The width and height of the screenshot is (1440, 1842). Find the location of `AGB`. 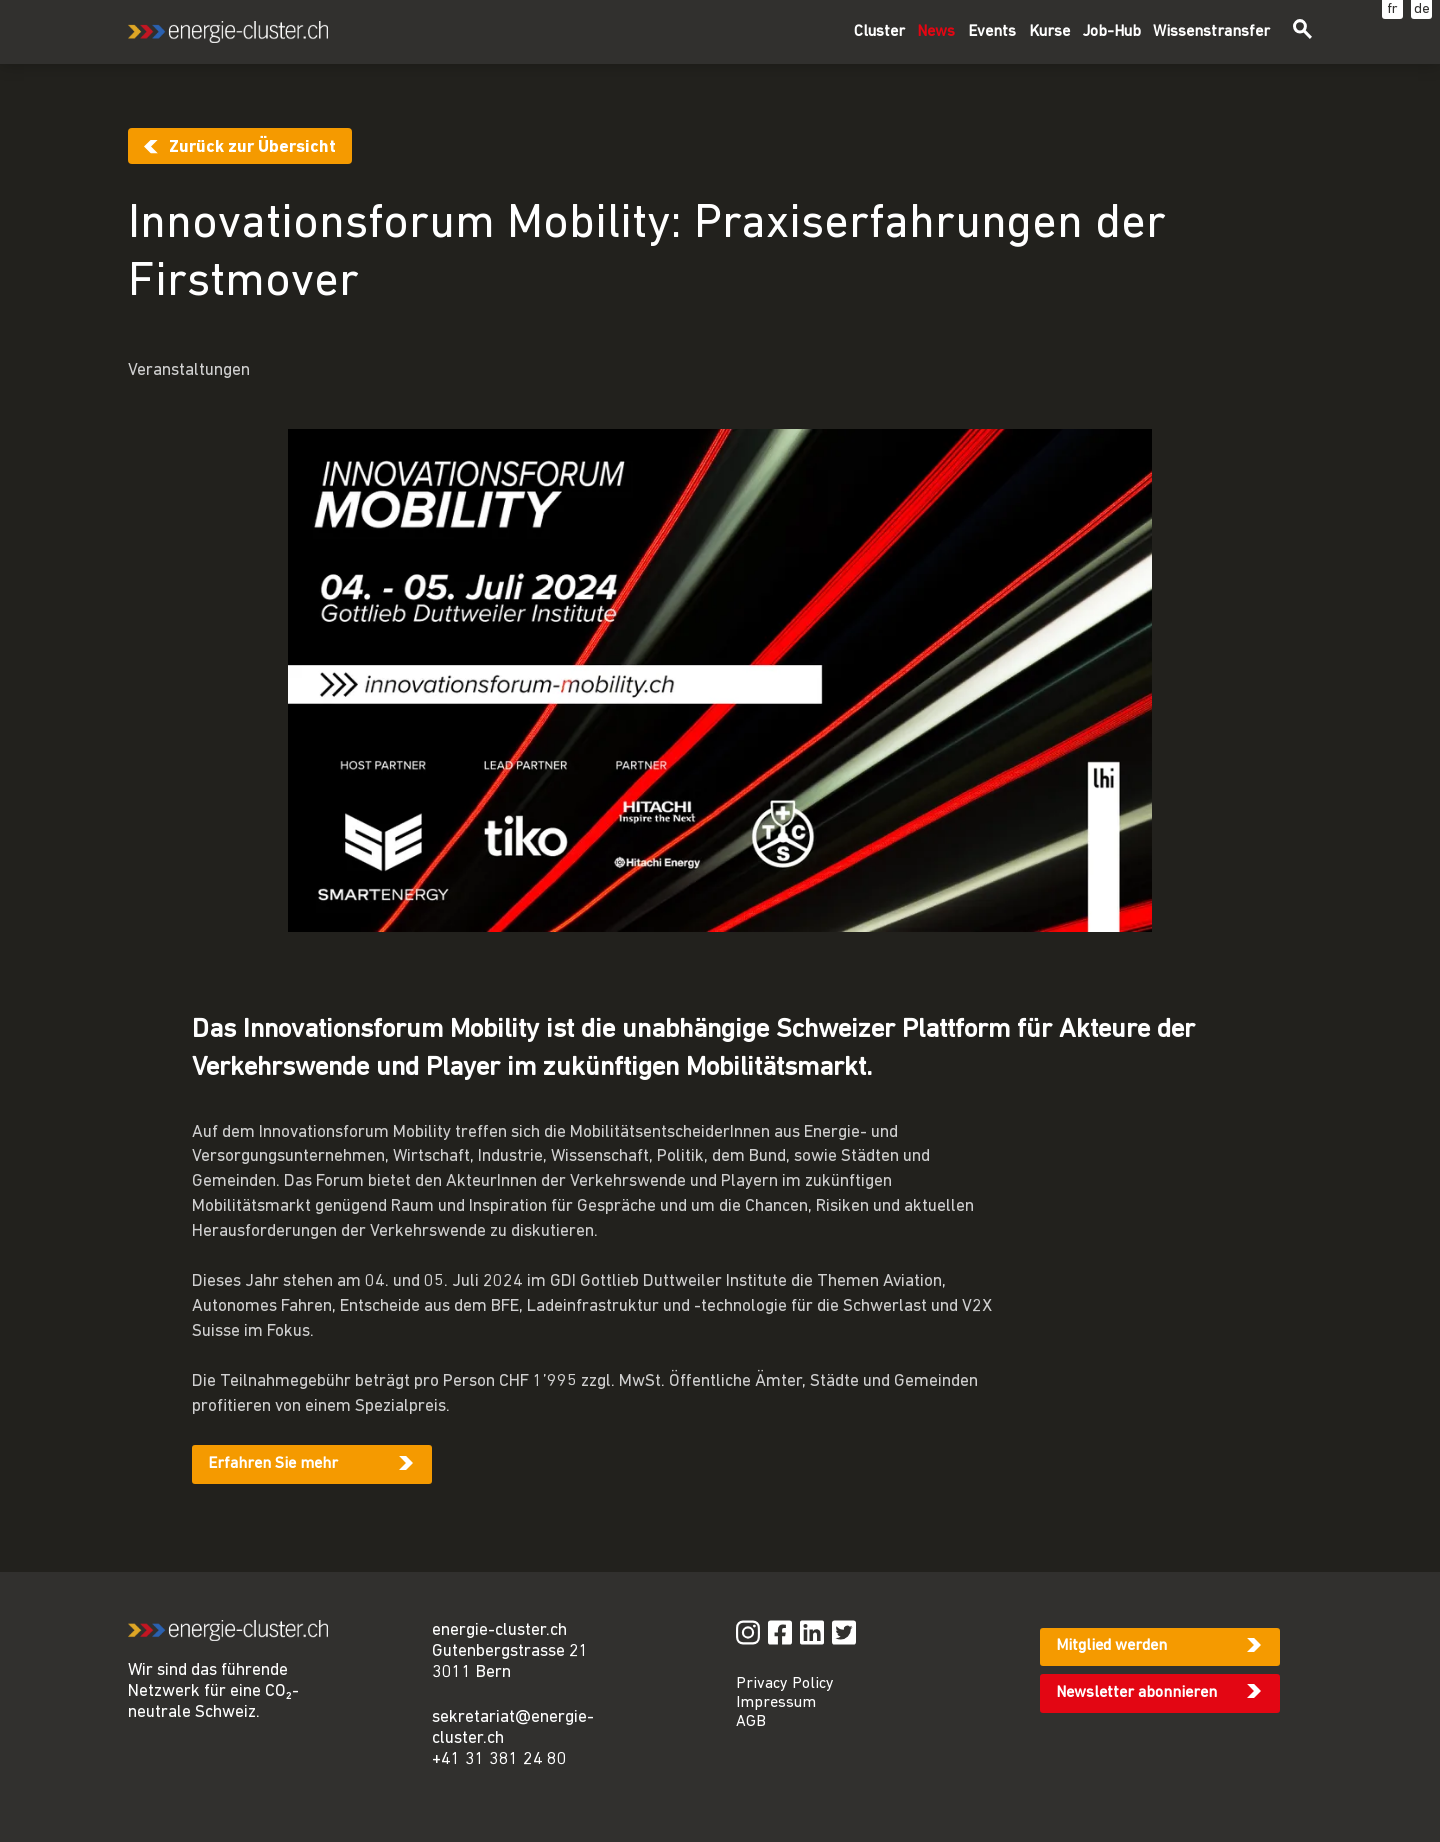

AGB is located at coordinates (751, 1722).